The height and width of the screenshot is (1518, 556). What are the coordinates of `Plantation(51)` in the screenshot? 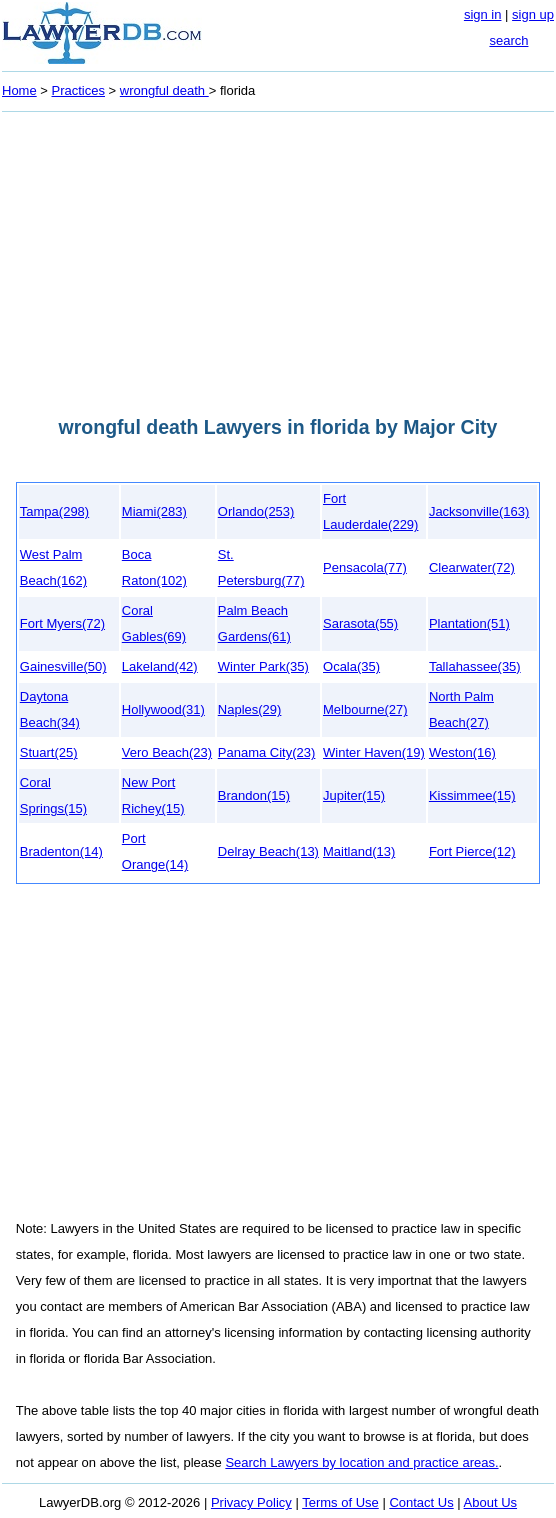 It's located at (469, 623).